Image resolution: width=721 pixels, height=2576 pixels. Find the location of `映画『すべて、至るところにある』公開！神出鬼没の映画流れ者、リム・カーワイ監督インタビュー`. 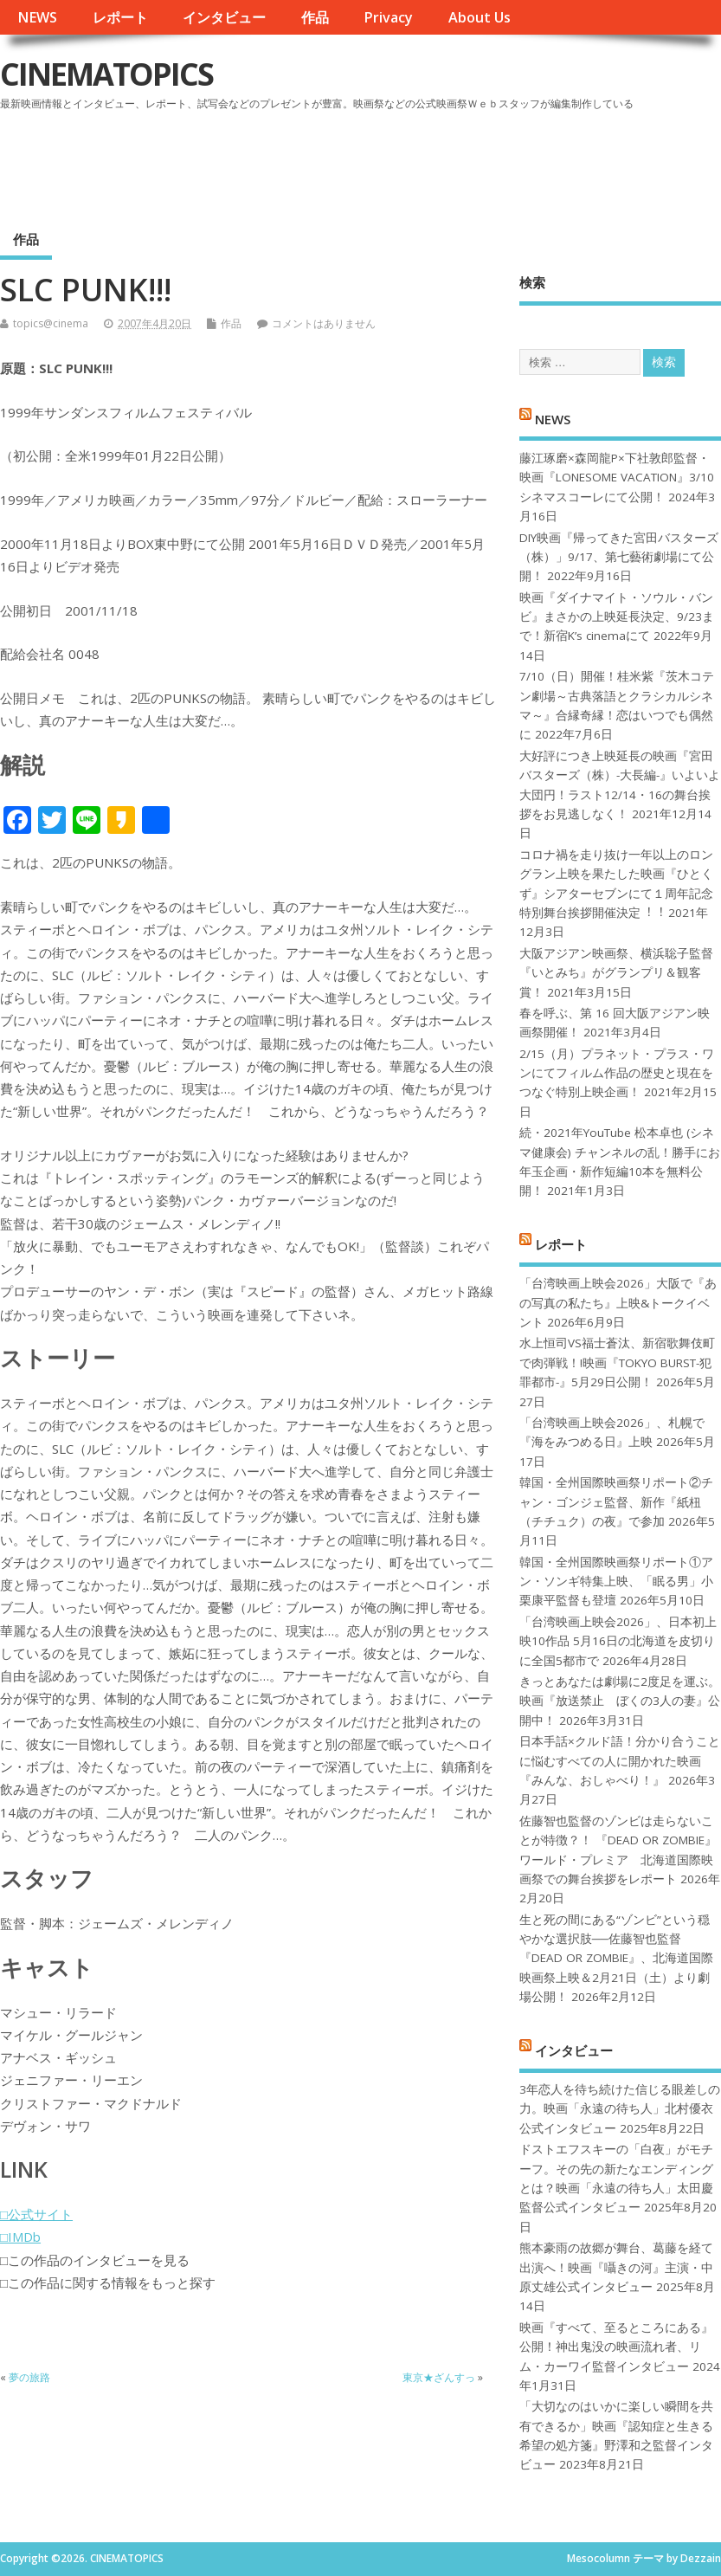

映画『すべて、至るところにある』公開！神出鬼没の映画流れ者、リム・カーワイ監督インタビュー is located at coordinates (616, 2347).